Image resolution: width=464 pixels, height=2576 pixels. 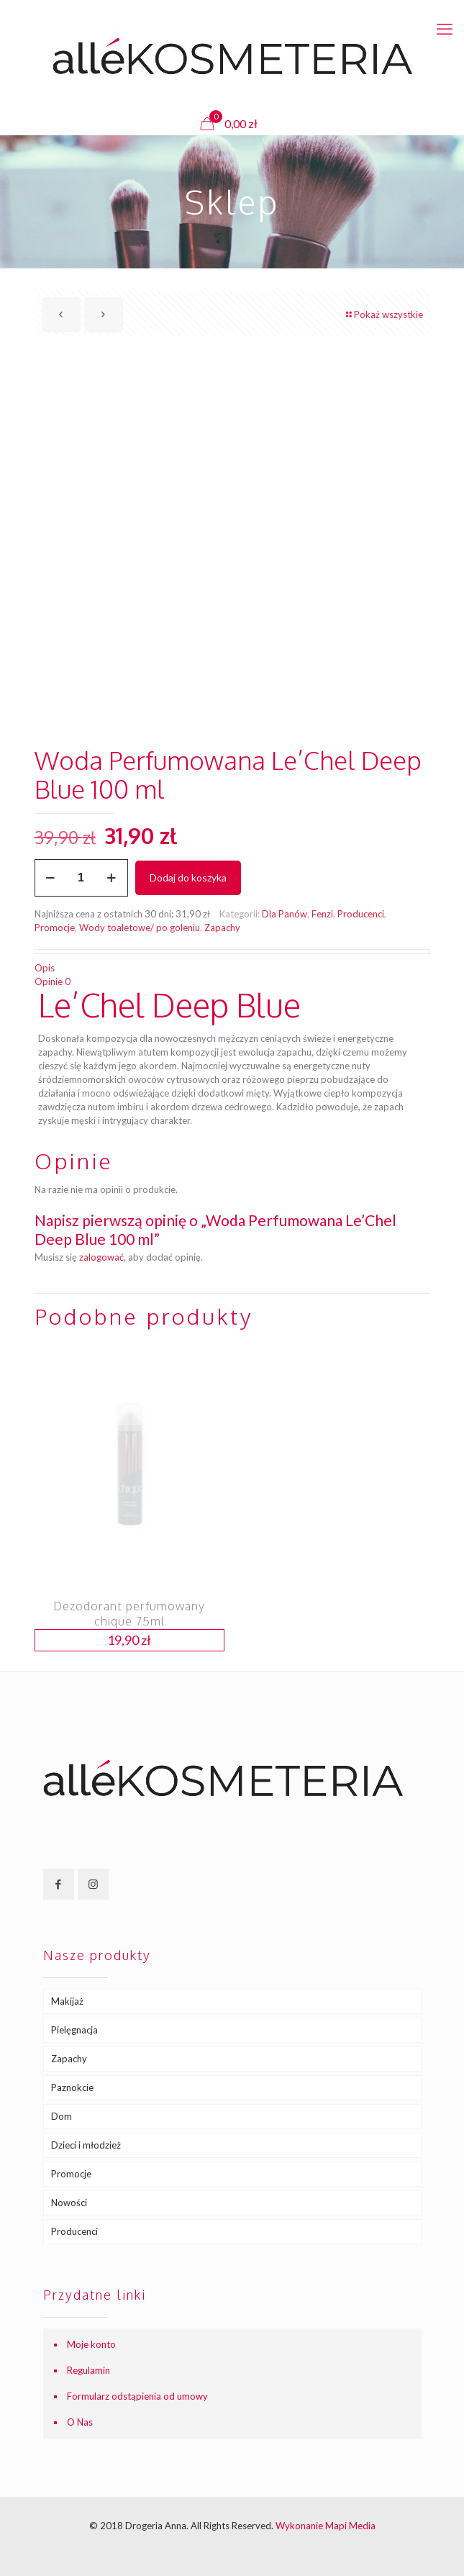 I want to click on Zapachy, so click(x=222, y=927).